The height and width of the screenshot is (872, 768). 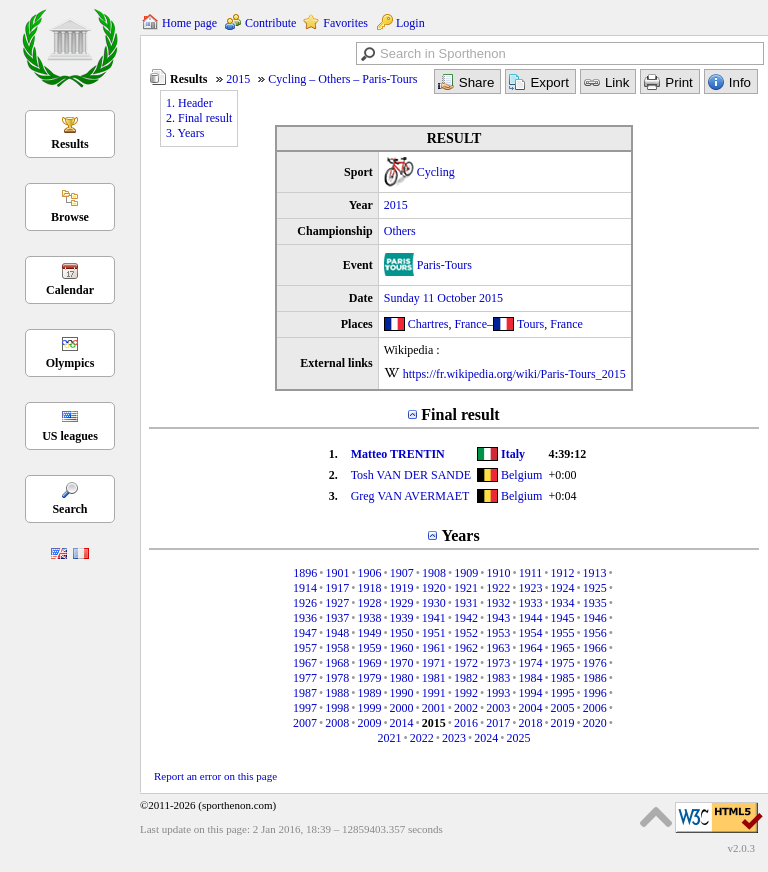 What do you see at coordinates (69, 509) in the screenshot?
I see `Search` at bounding box center [69, 509].